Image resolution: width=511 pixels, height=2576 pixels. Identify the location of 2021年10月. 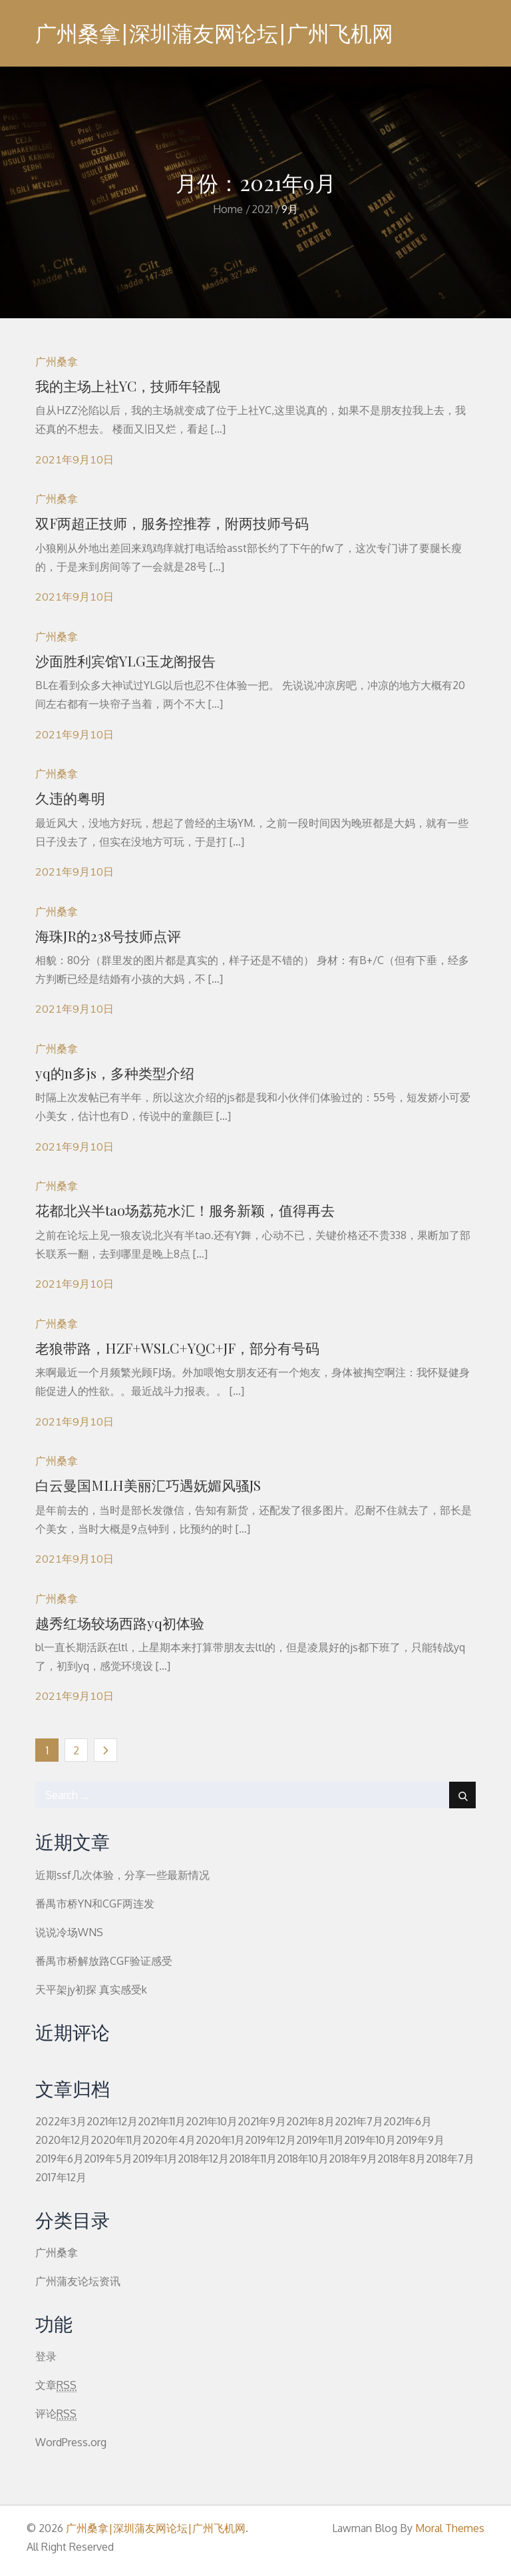
(212, 2121).